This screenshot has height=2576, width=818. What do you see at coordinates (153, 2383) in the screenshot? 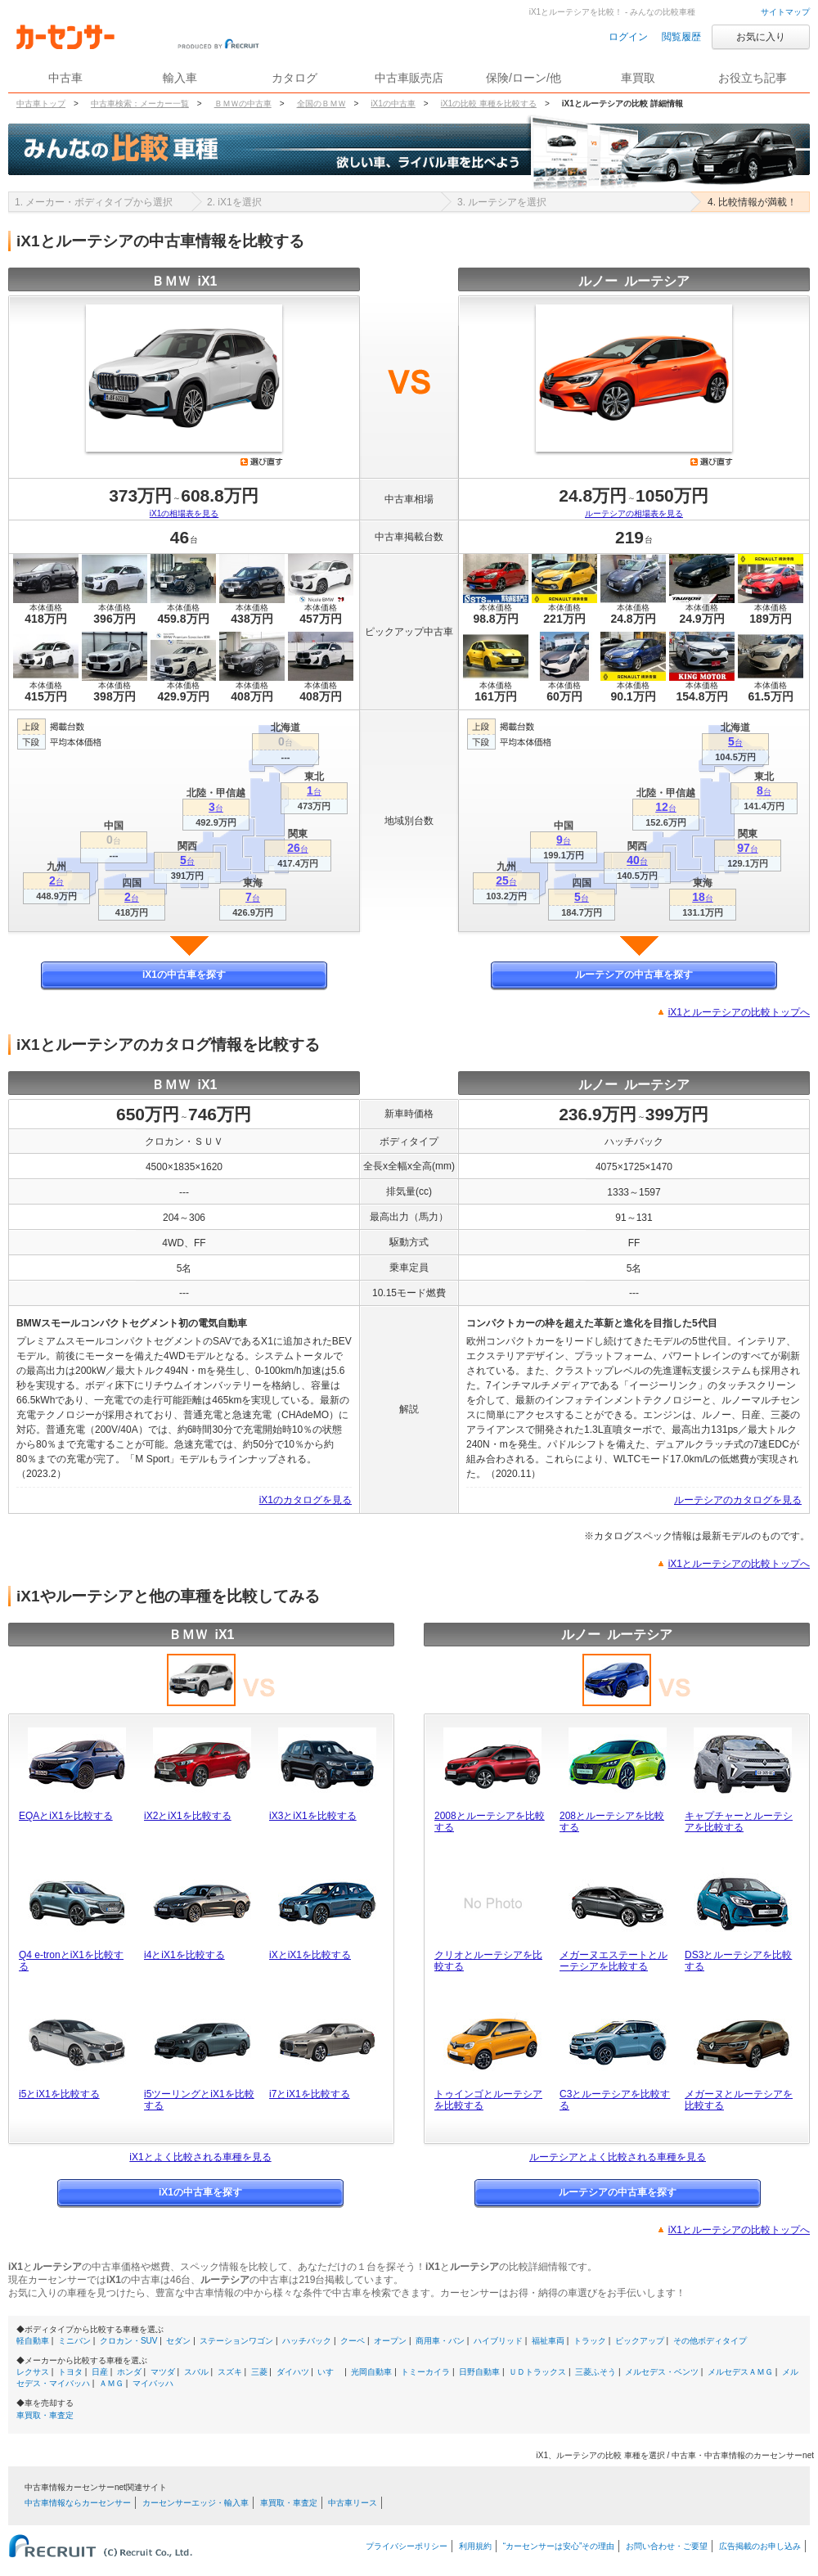
I see `マイバッハ` at bounding box center [153, 2383].